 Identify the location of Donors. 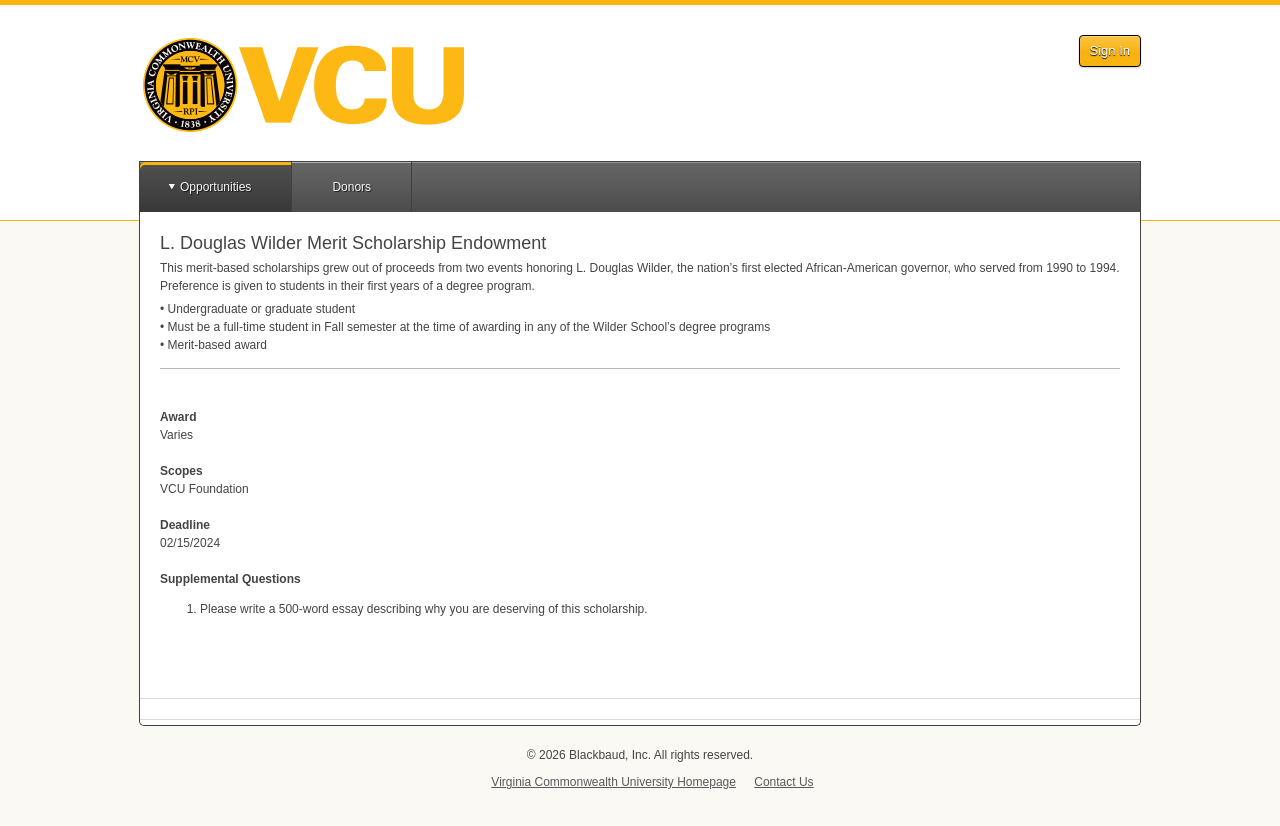
(351, 187).